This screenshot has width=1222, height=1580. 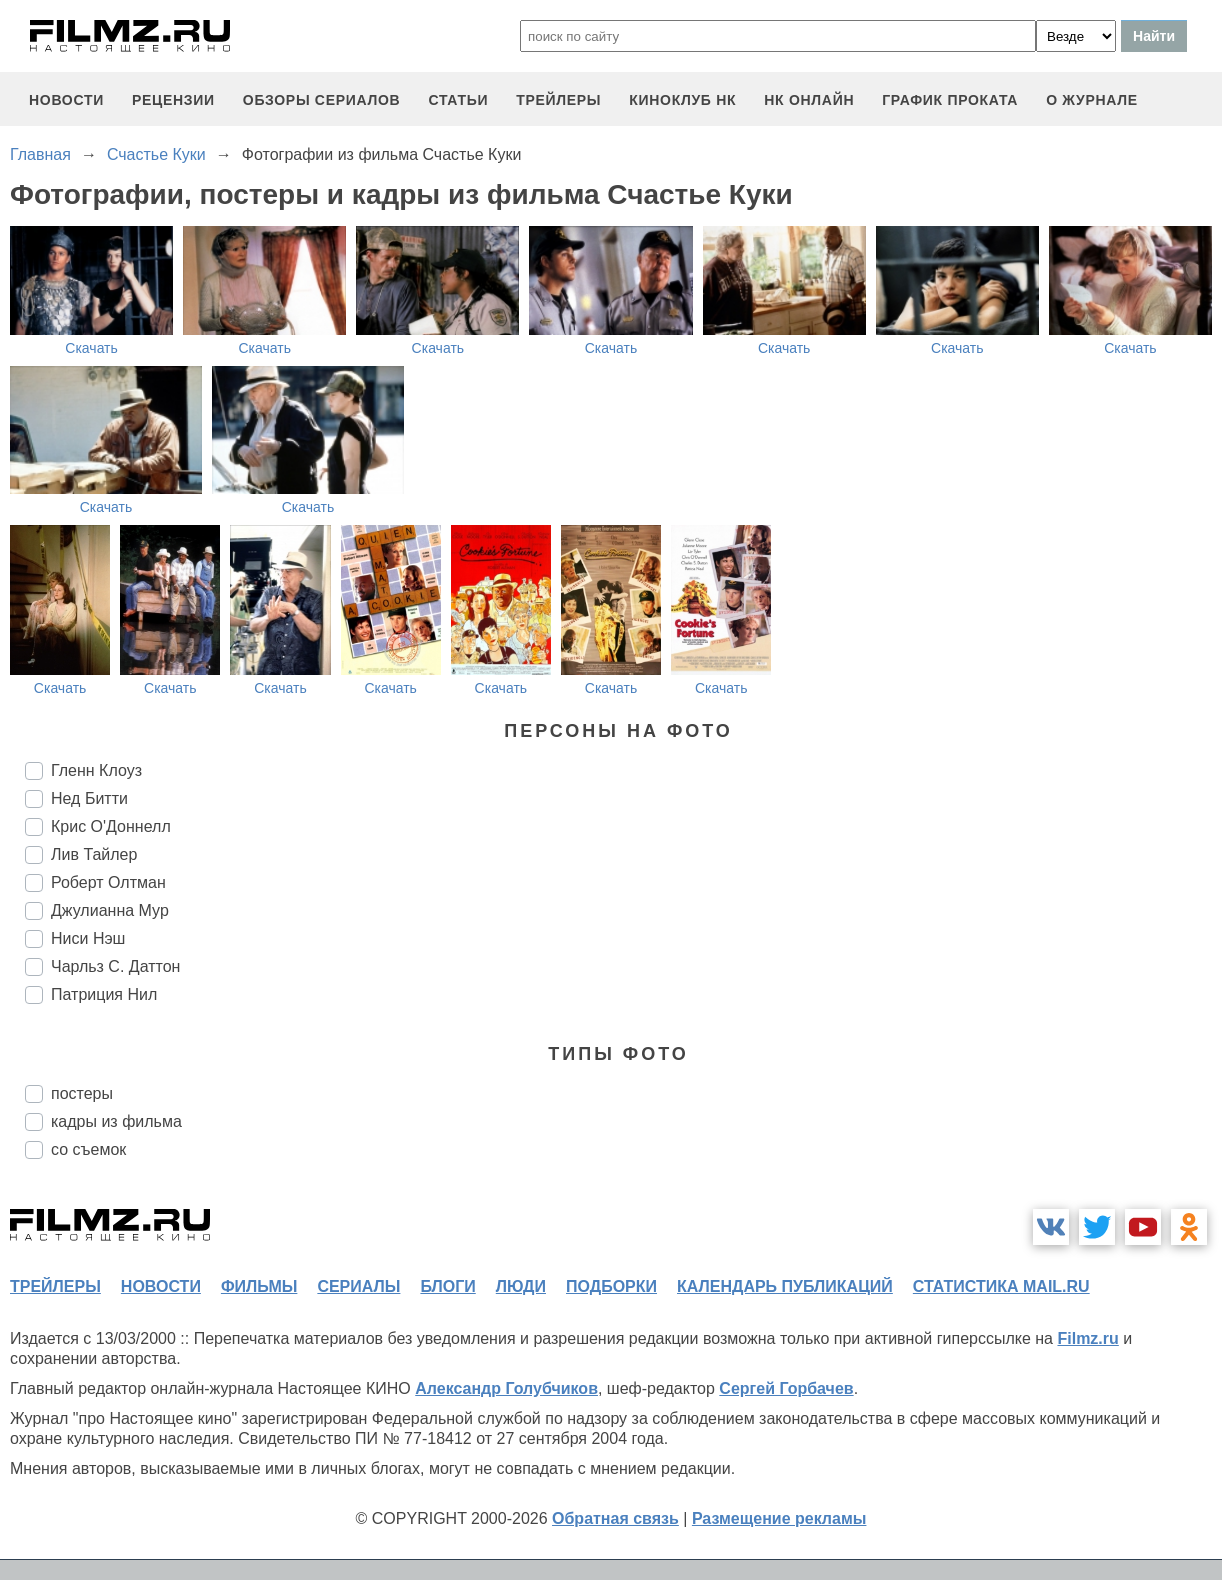 What do you see at coordinates (66, 100) in the screenshot?
I see `новости` at bounding box center [66, 100].